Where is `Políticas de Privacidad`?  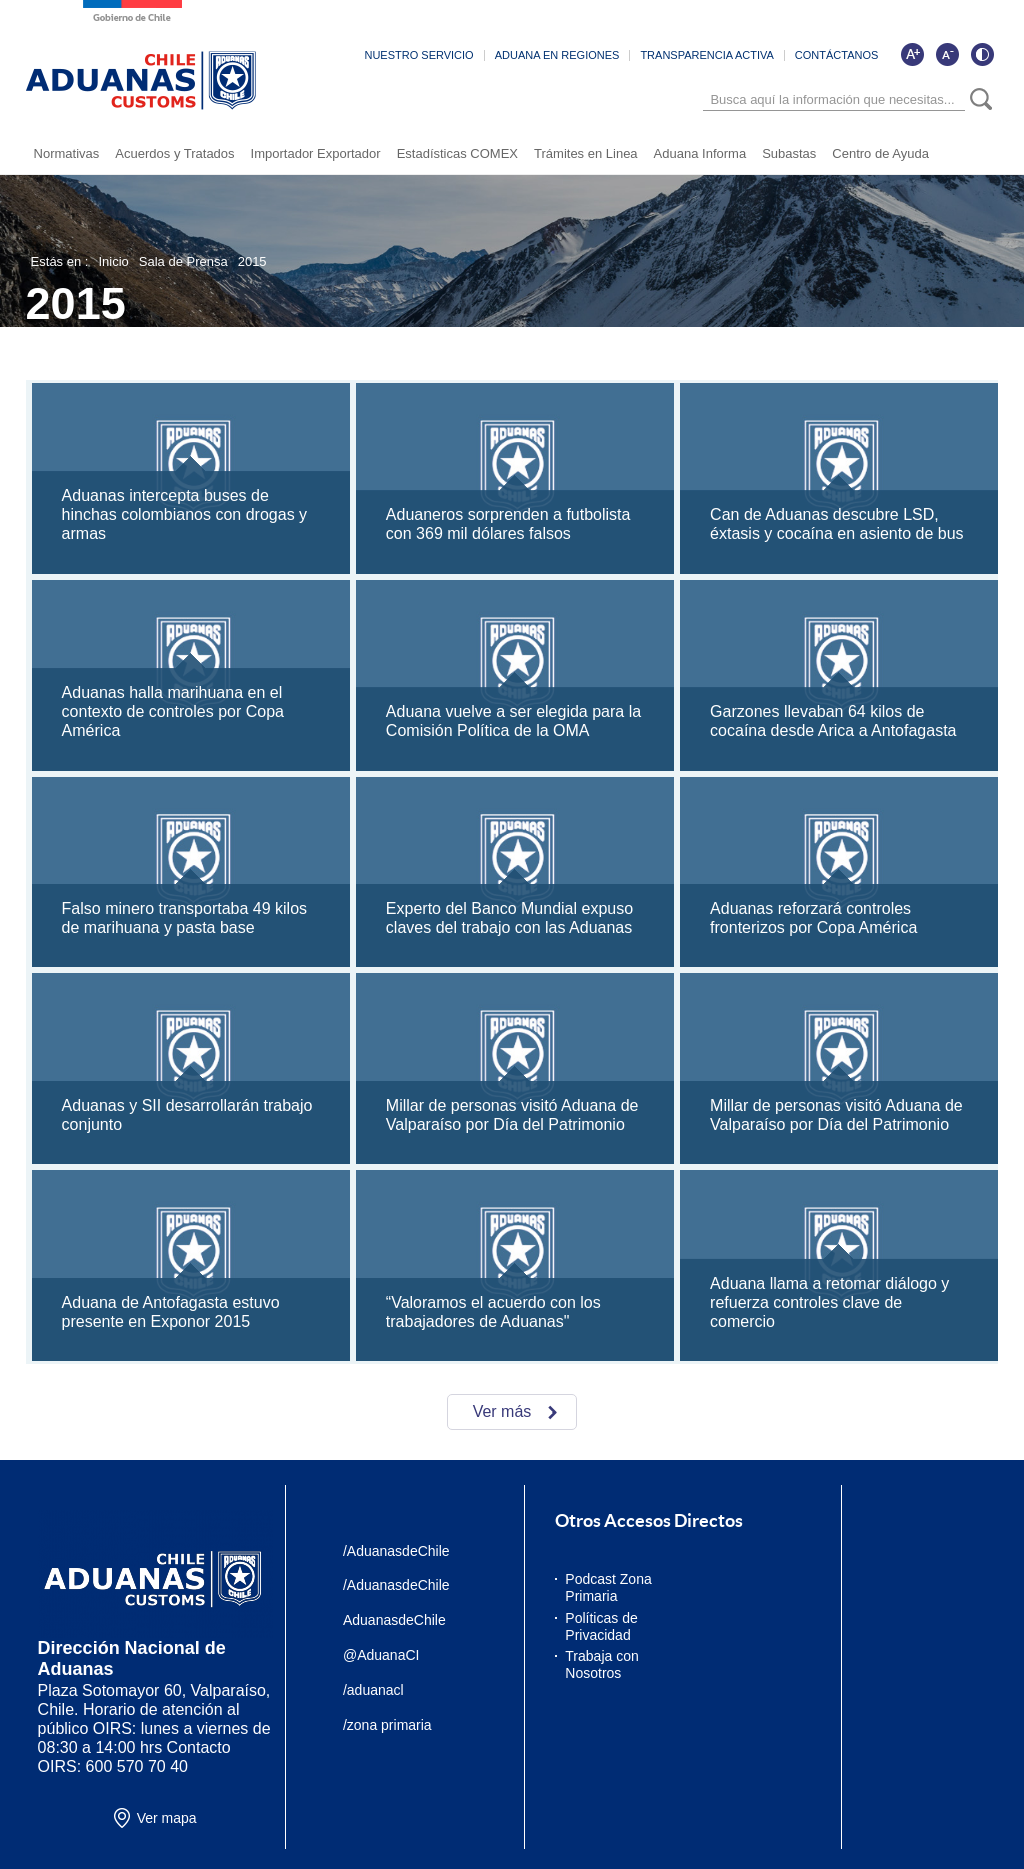
Políticas de Privacidad is located at coordinates (601, 1626).